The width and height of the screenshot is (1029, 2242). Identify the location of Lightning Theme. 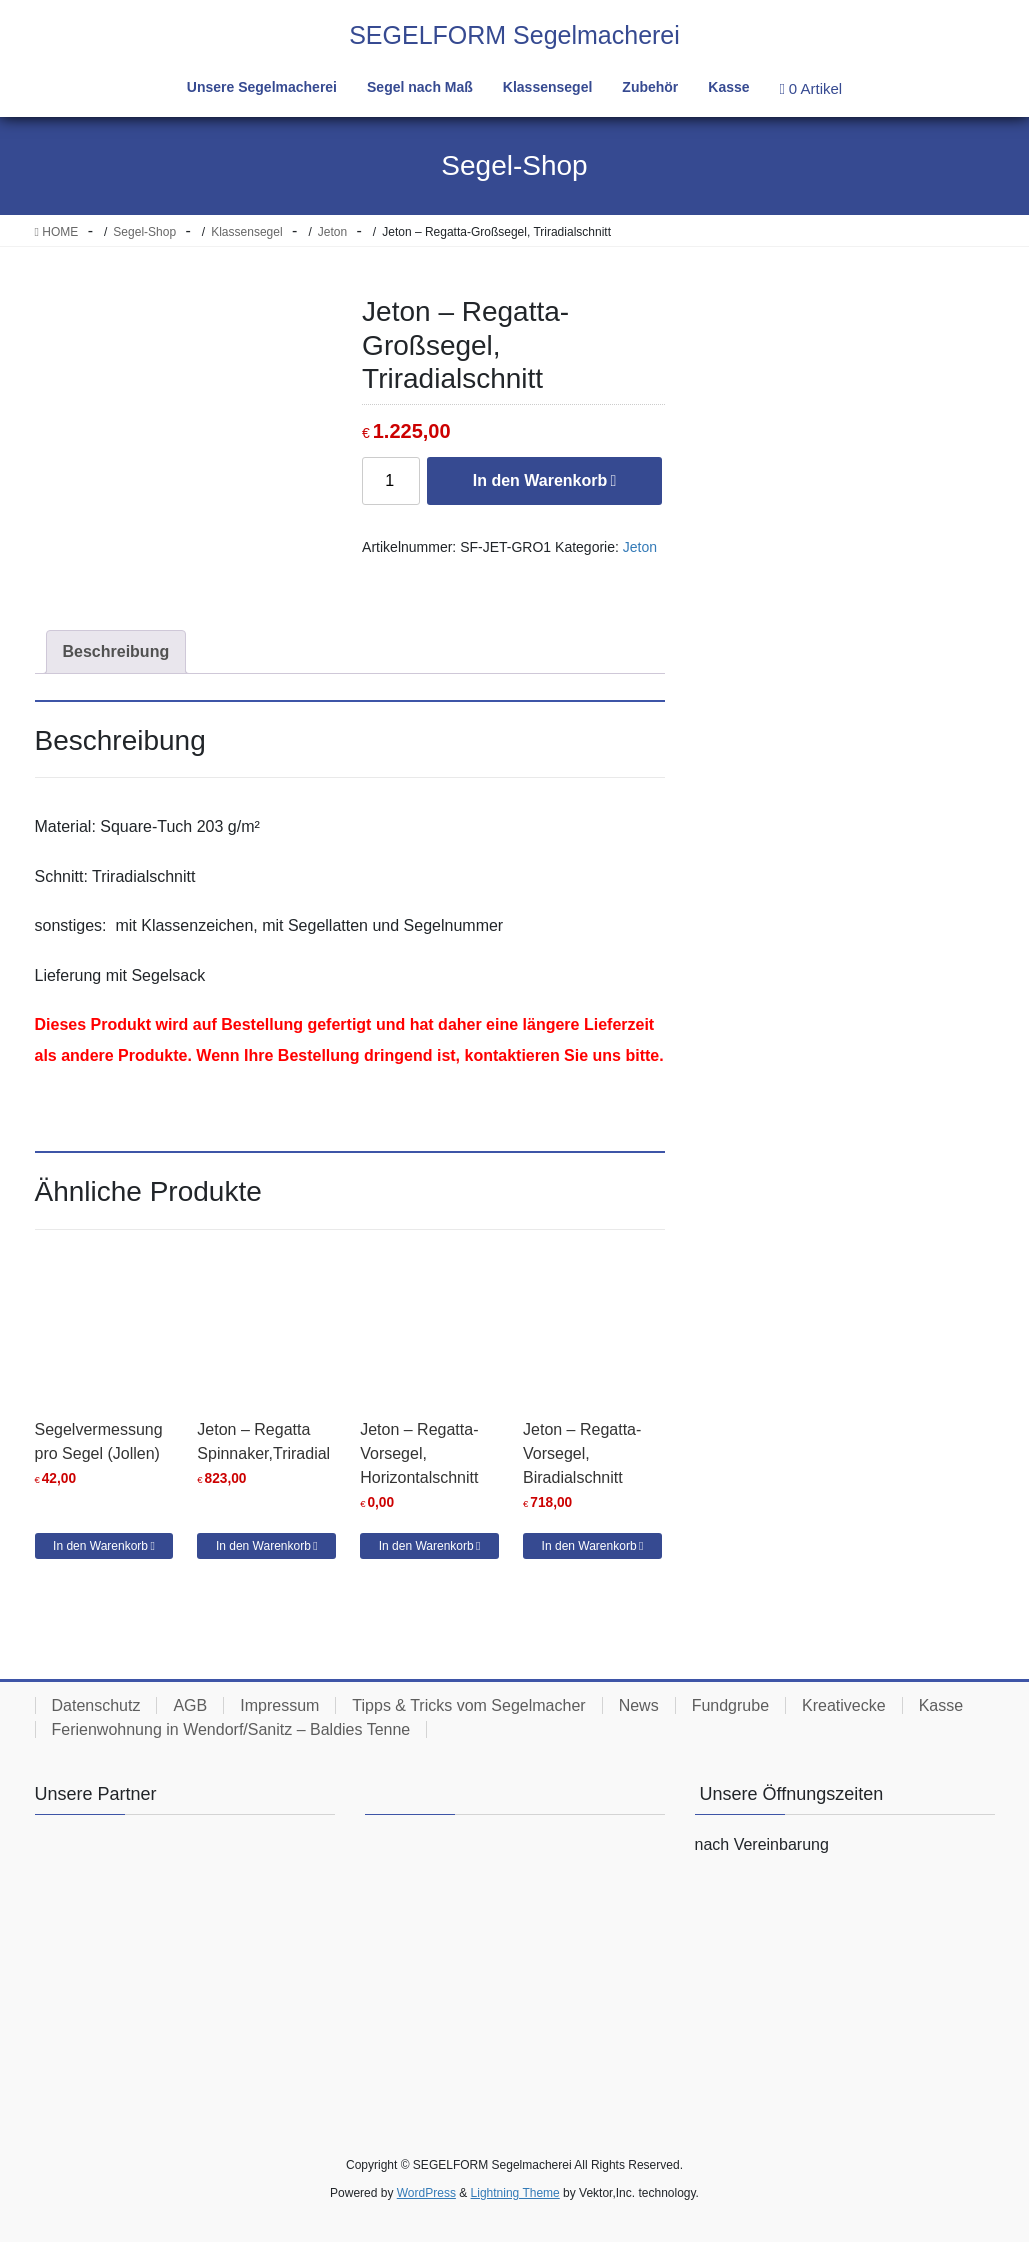
(515, 2193).